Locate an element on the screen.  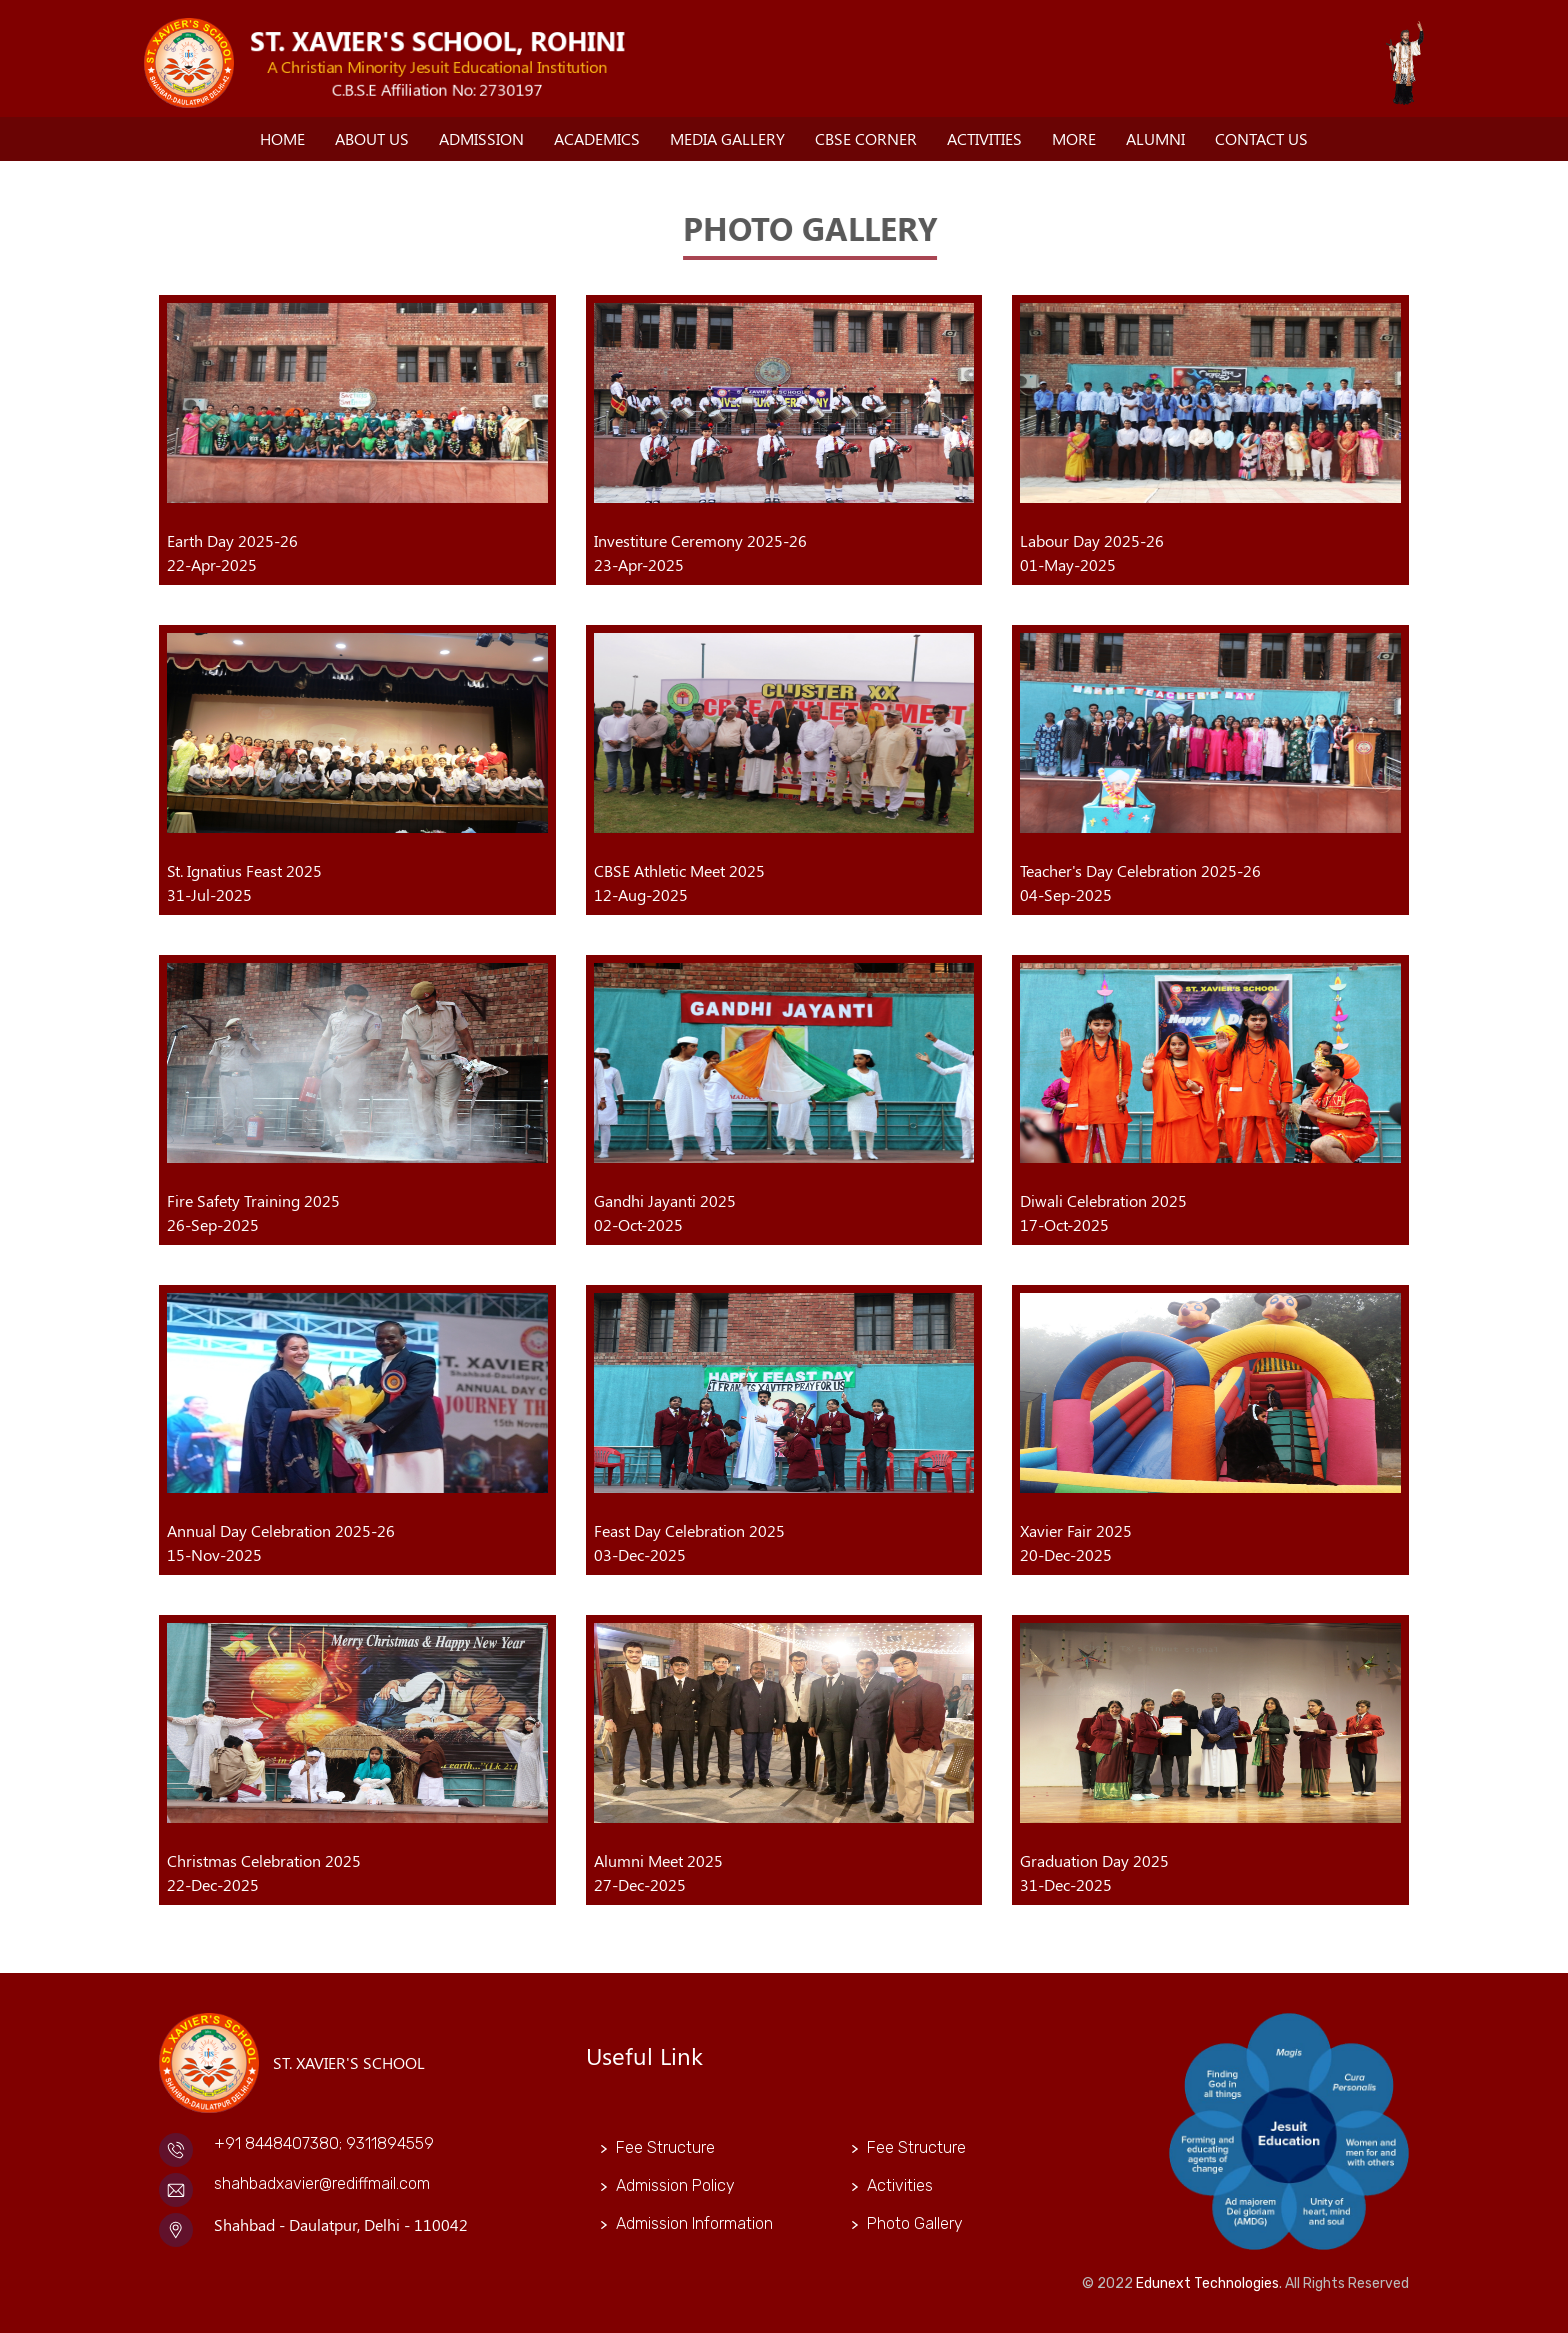
Activities is located at coordinates (984, 138).